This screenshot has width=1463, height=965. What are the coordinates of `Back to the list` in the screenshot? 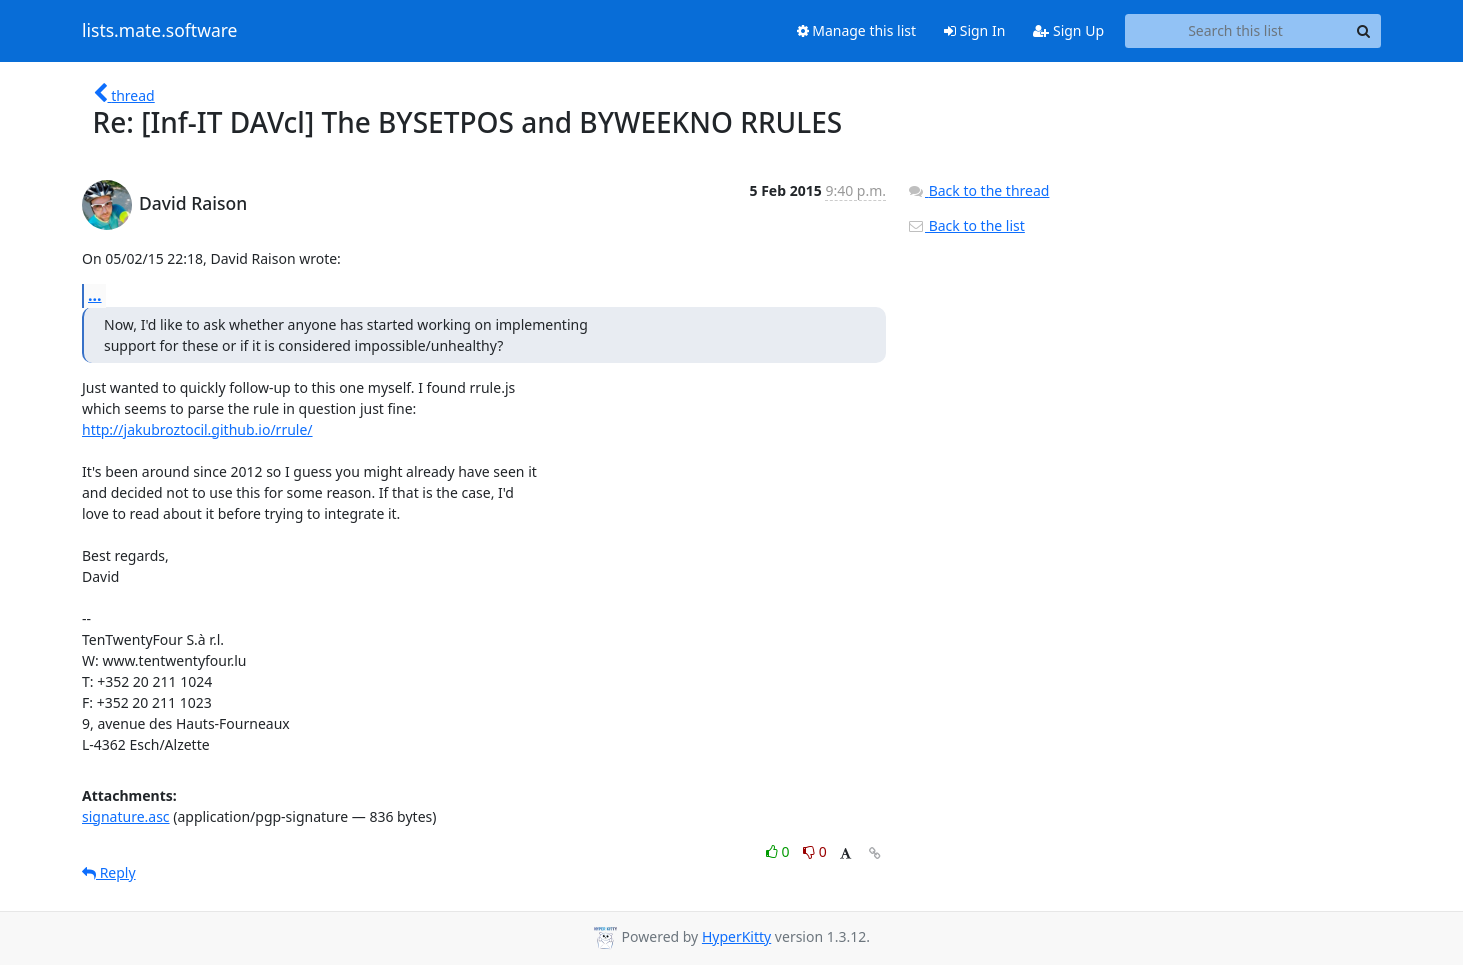 It's located at (966, 225).